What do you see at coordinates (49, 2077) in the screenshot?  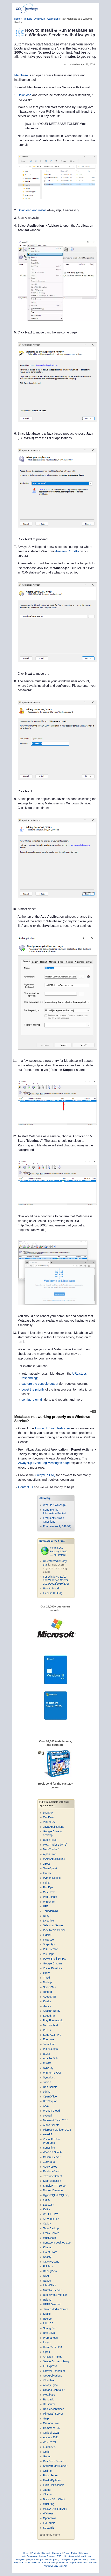 I see `Syncdocs` at bounding box center [49, 2077].